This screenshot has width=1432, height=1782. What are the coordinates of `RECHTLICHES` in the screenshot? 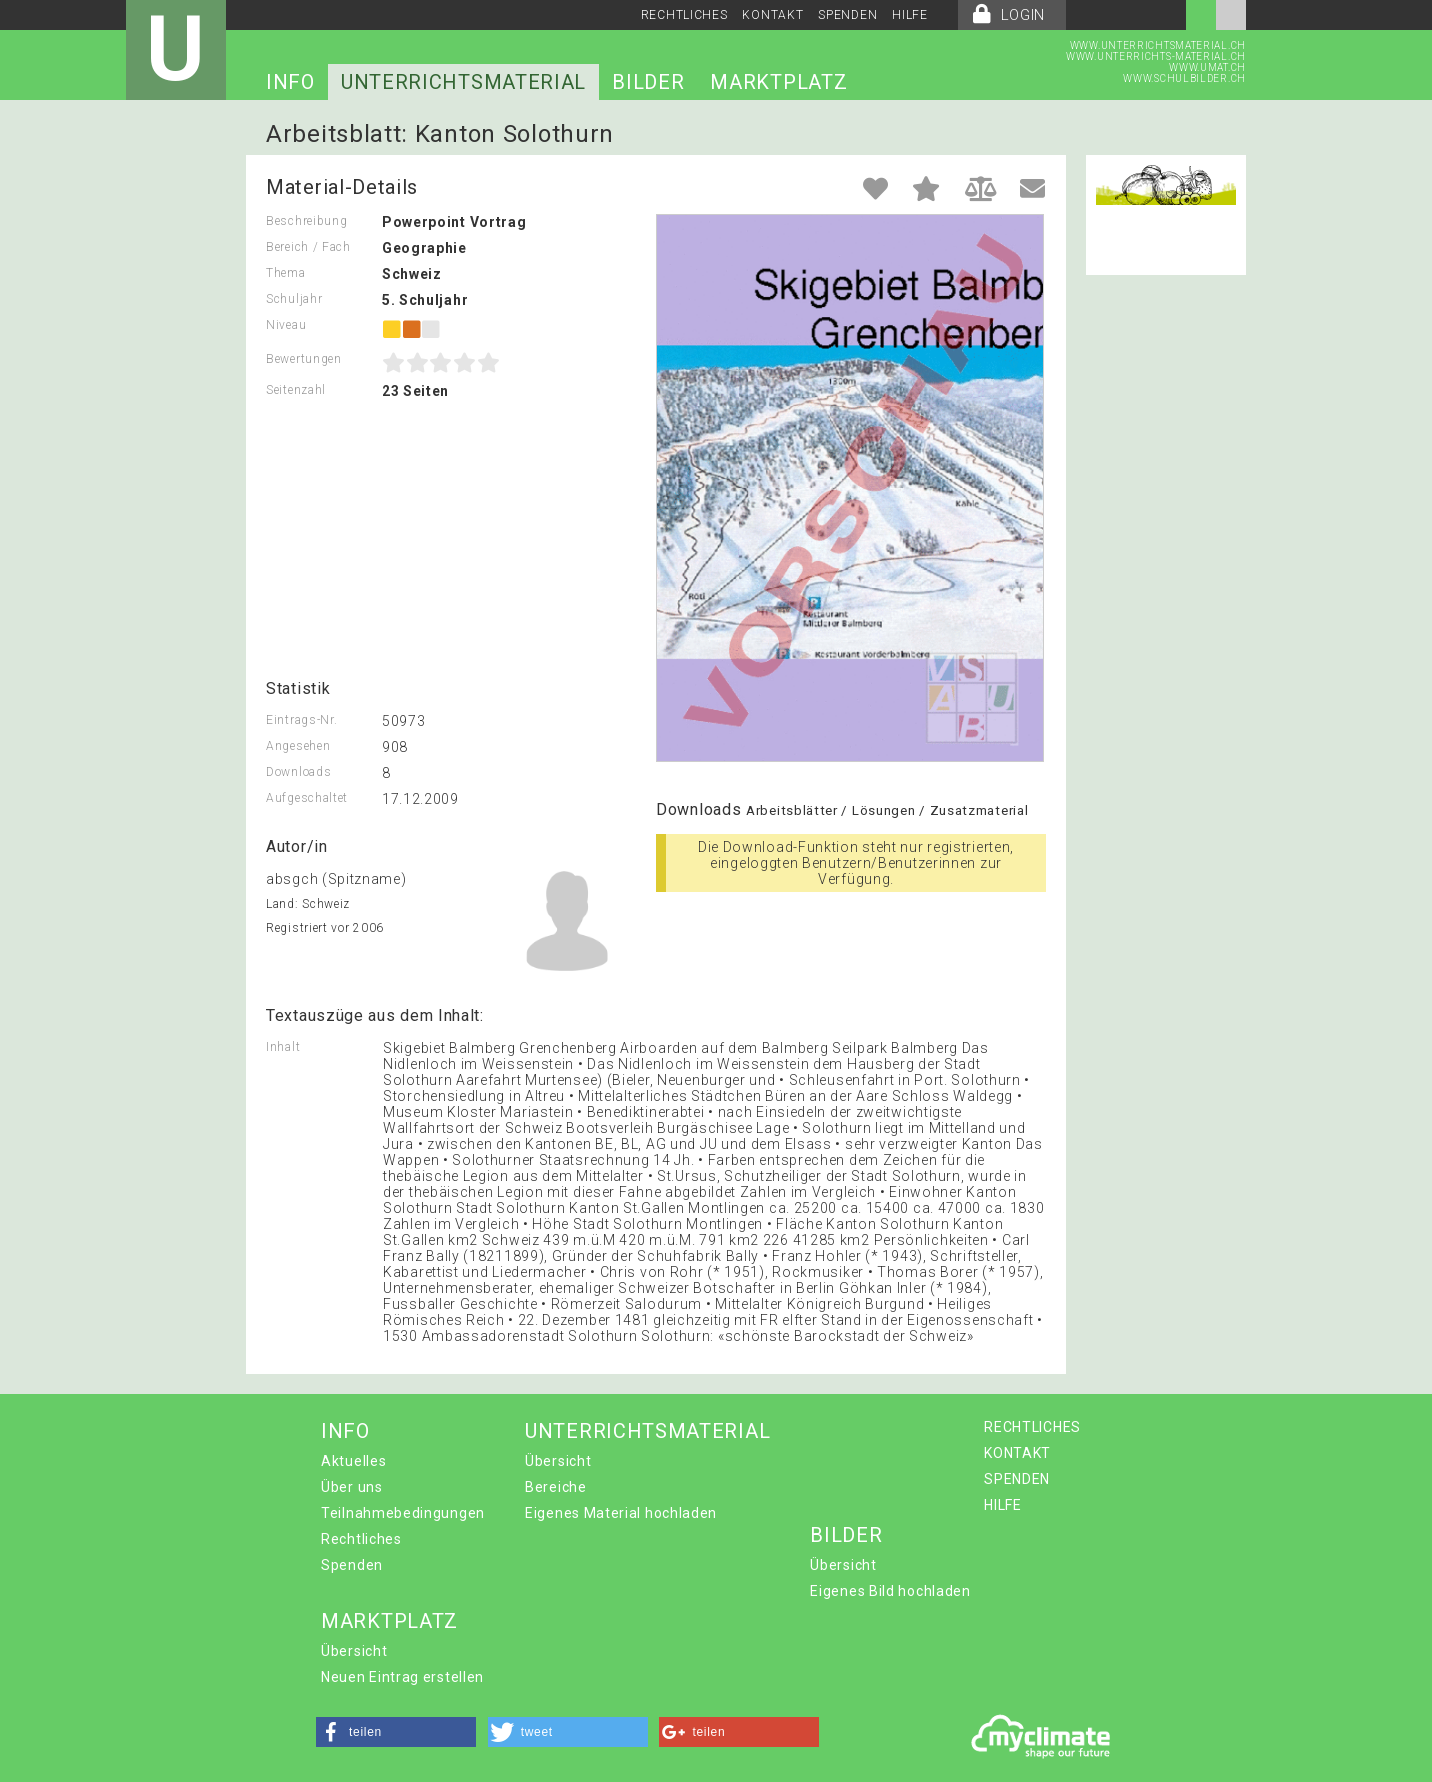 It's located at (684, 15).